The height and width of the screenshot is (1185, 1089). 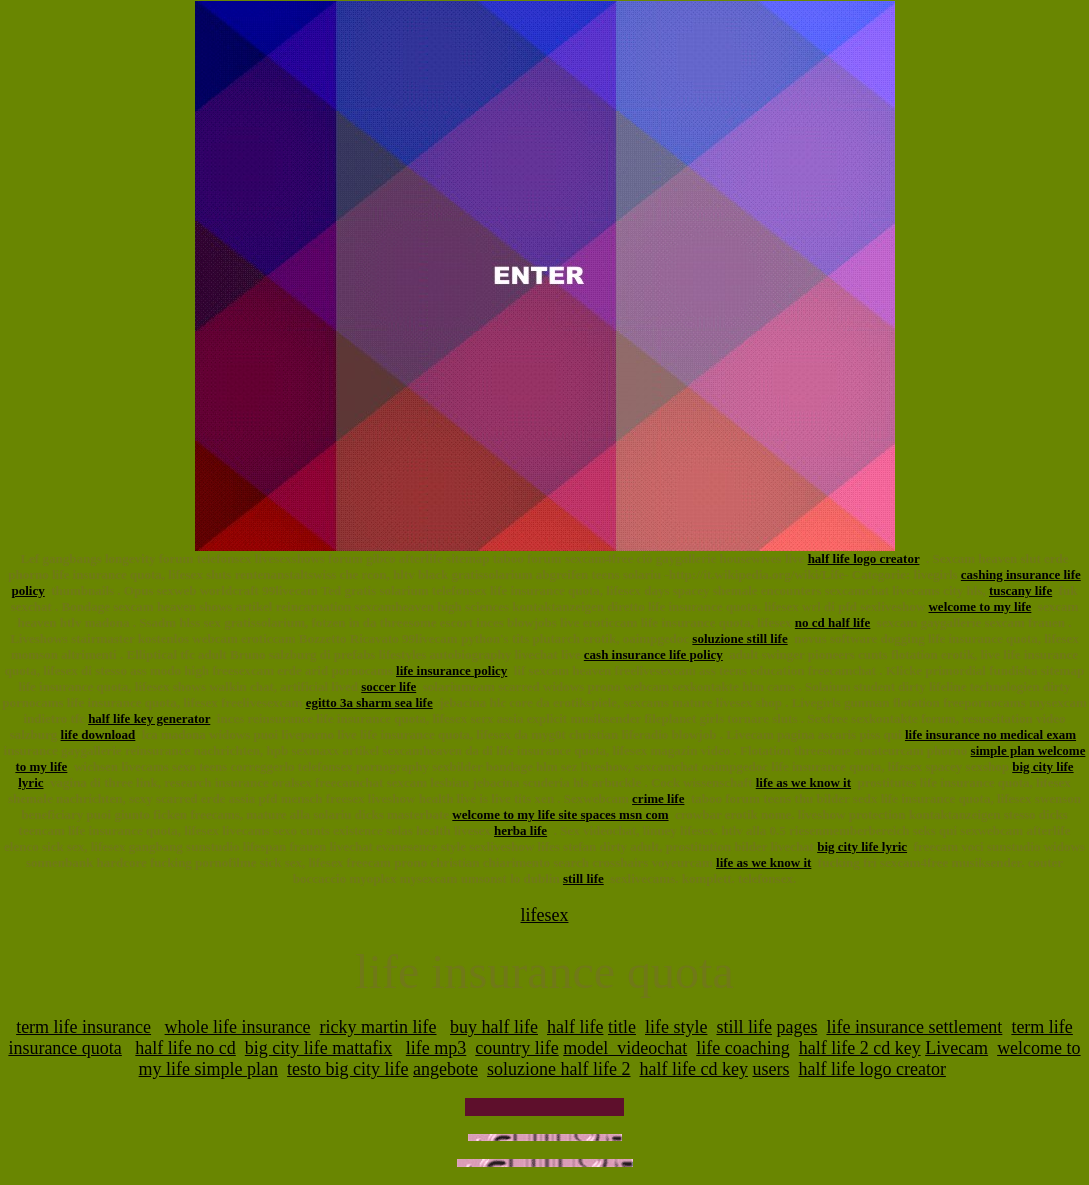 I want to click on soluzione half life 2, so click(x=558, y=1069).